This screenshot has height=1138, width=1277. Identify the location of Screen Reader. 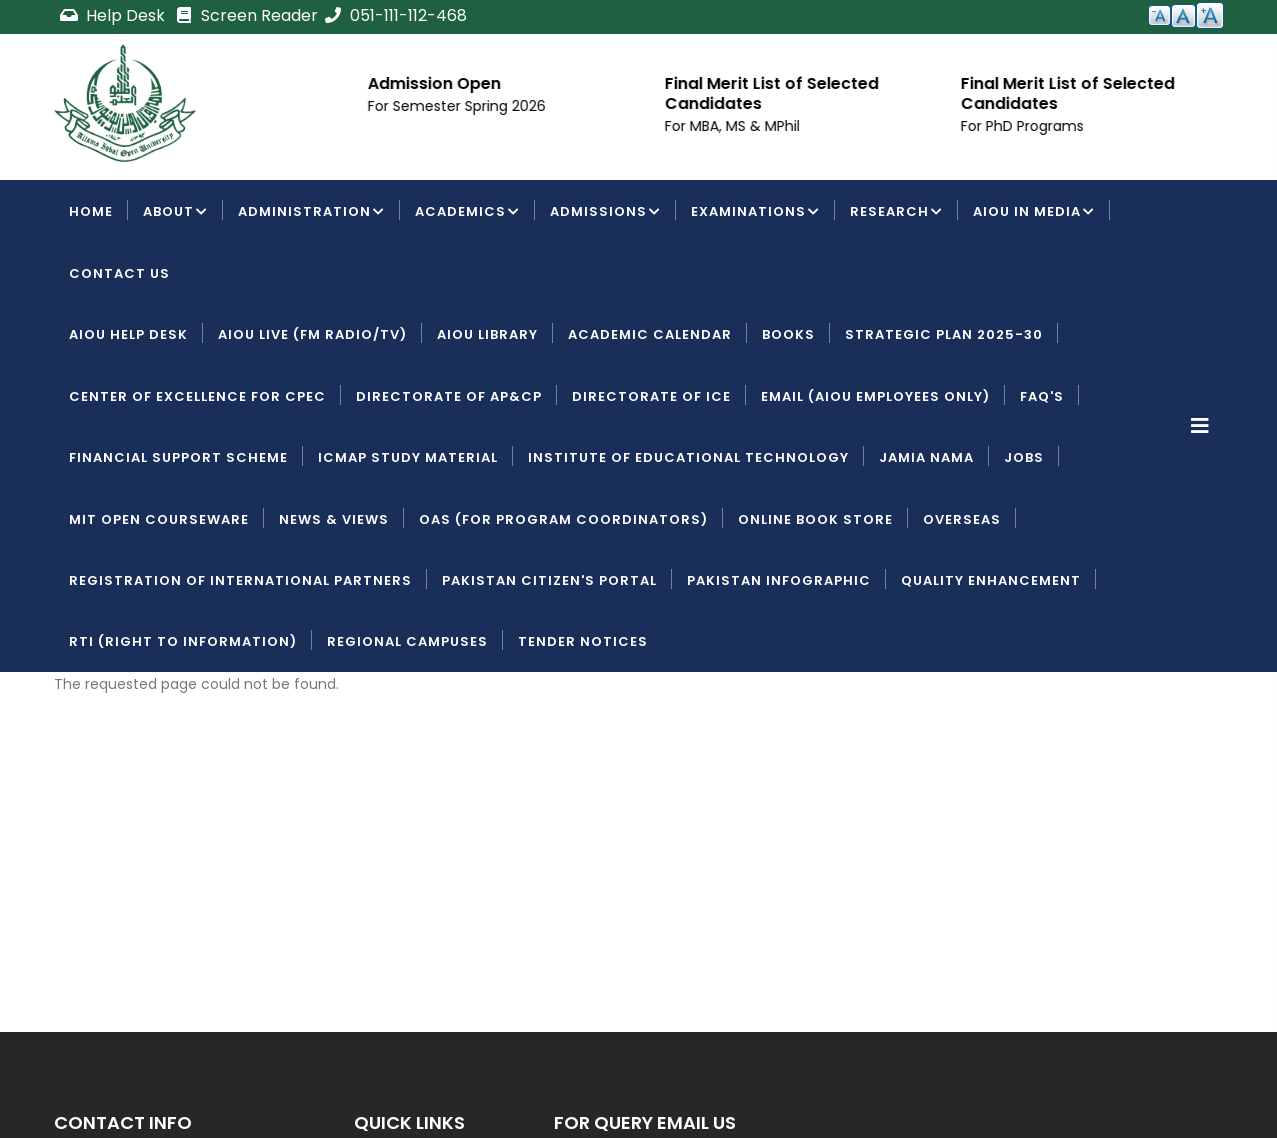
(246, 15).